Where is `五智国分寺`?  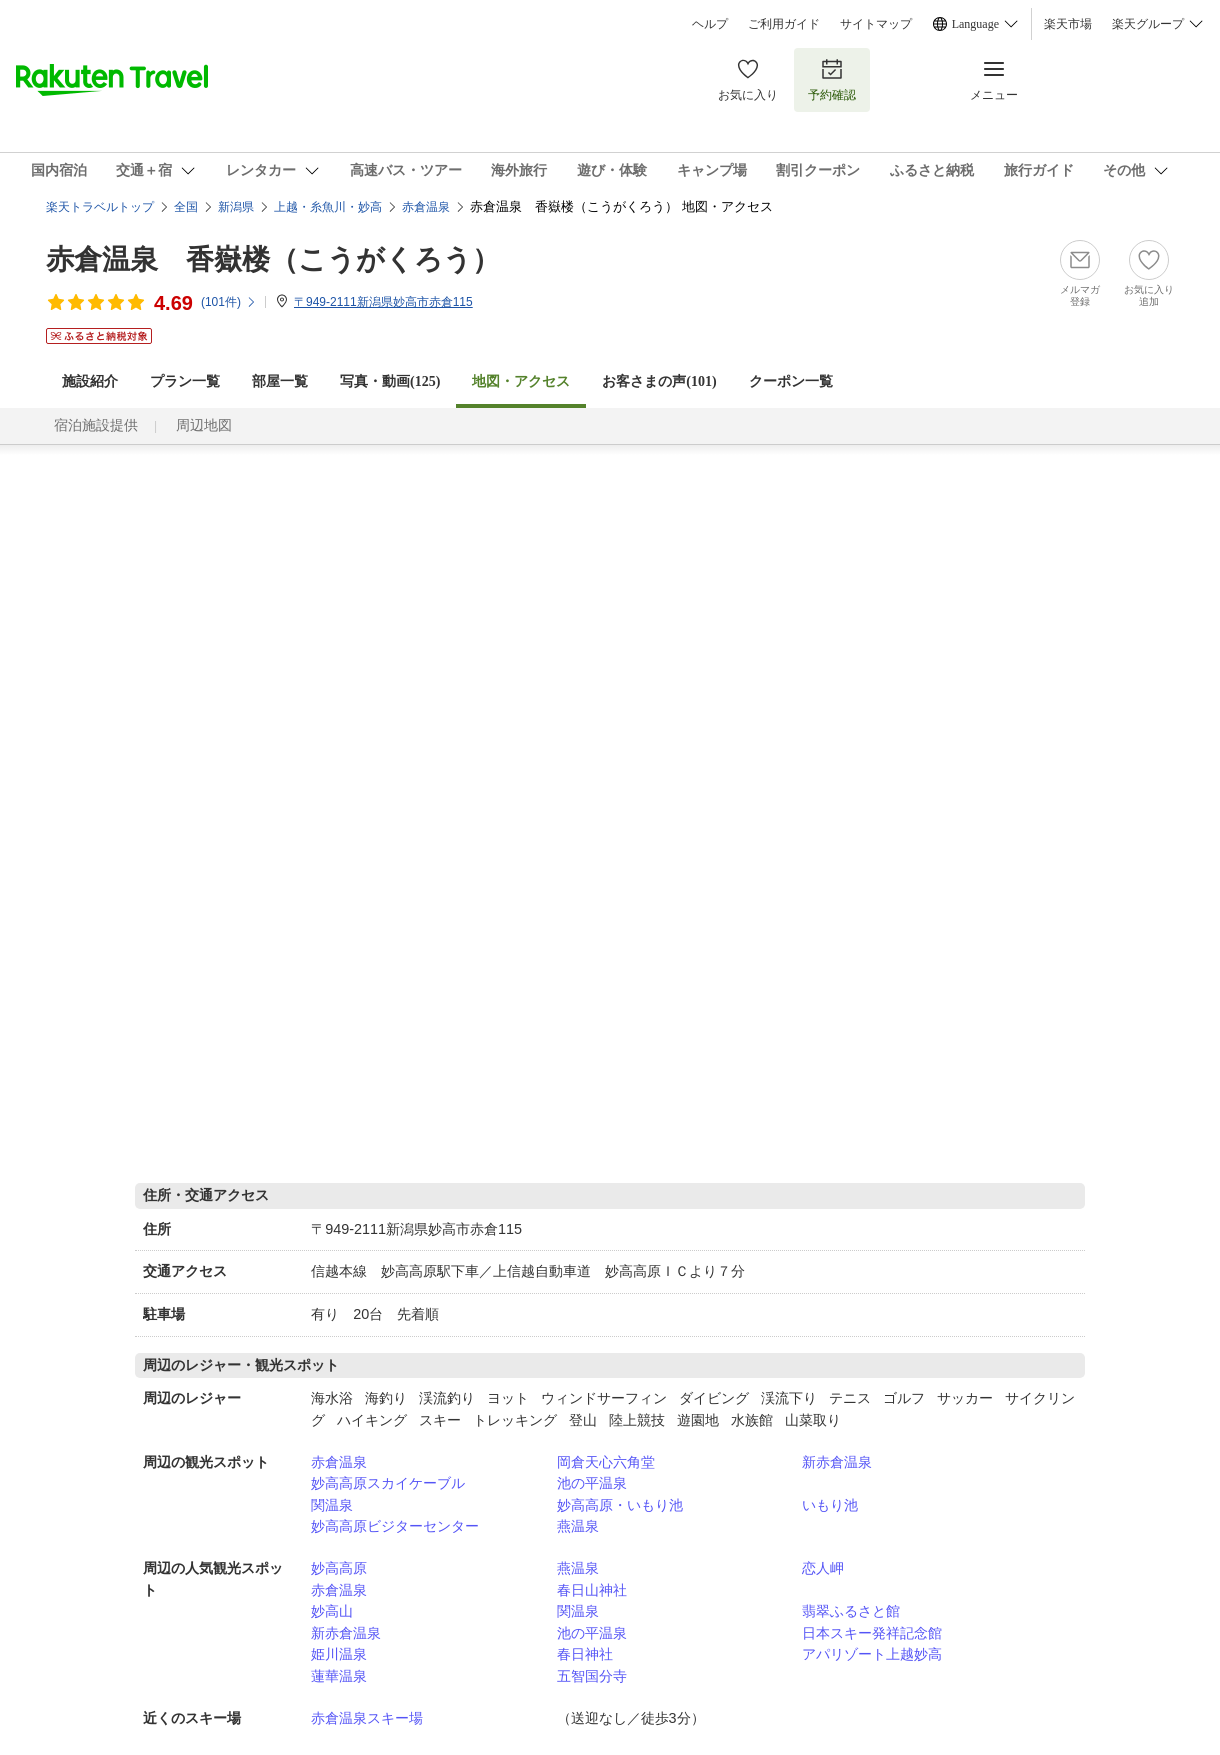
五智国分寺 is located at coordinates (592, 1676).